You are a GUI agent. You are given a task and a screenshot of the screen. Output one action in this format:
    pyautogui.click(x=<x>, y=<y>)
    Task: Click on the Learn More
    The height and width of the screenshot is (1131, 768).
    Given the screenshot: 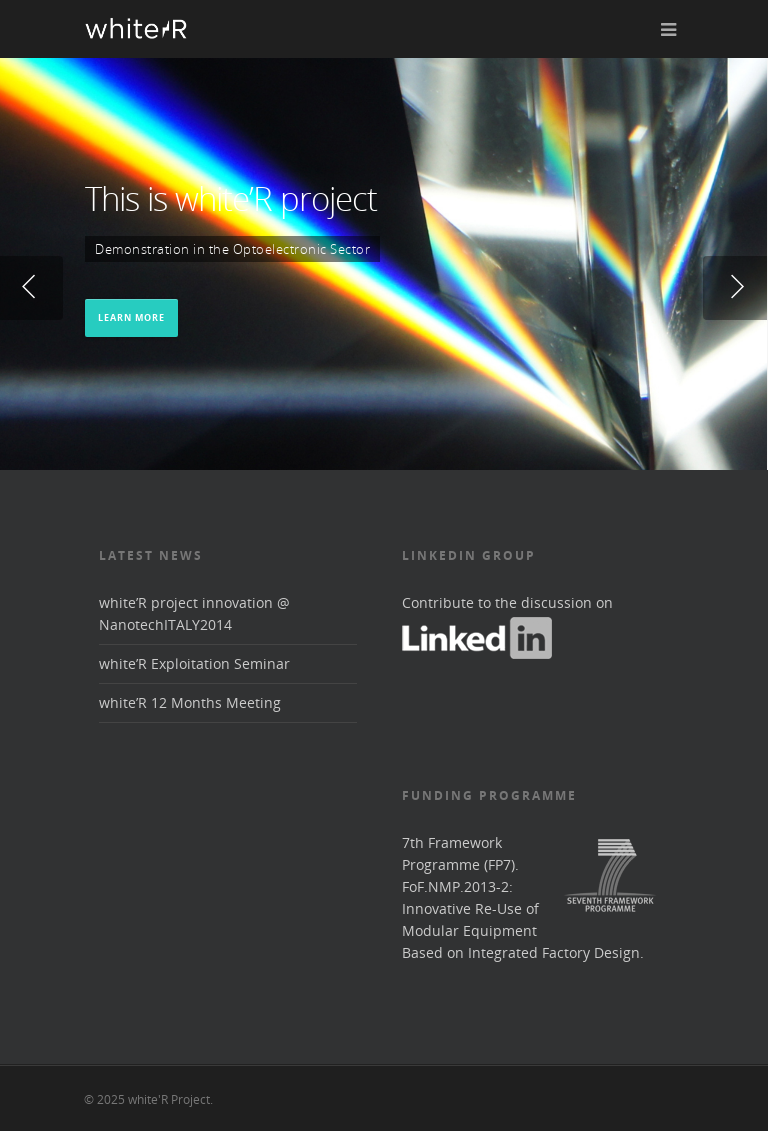 What is the action you would take?
    pyautogui.click(x=131, y=316)
    